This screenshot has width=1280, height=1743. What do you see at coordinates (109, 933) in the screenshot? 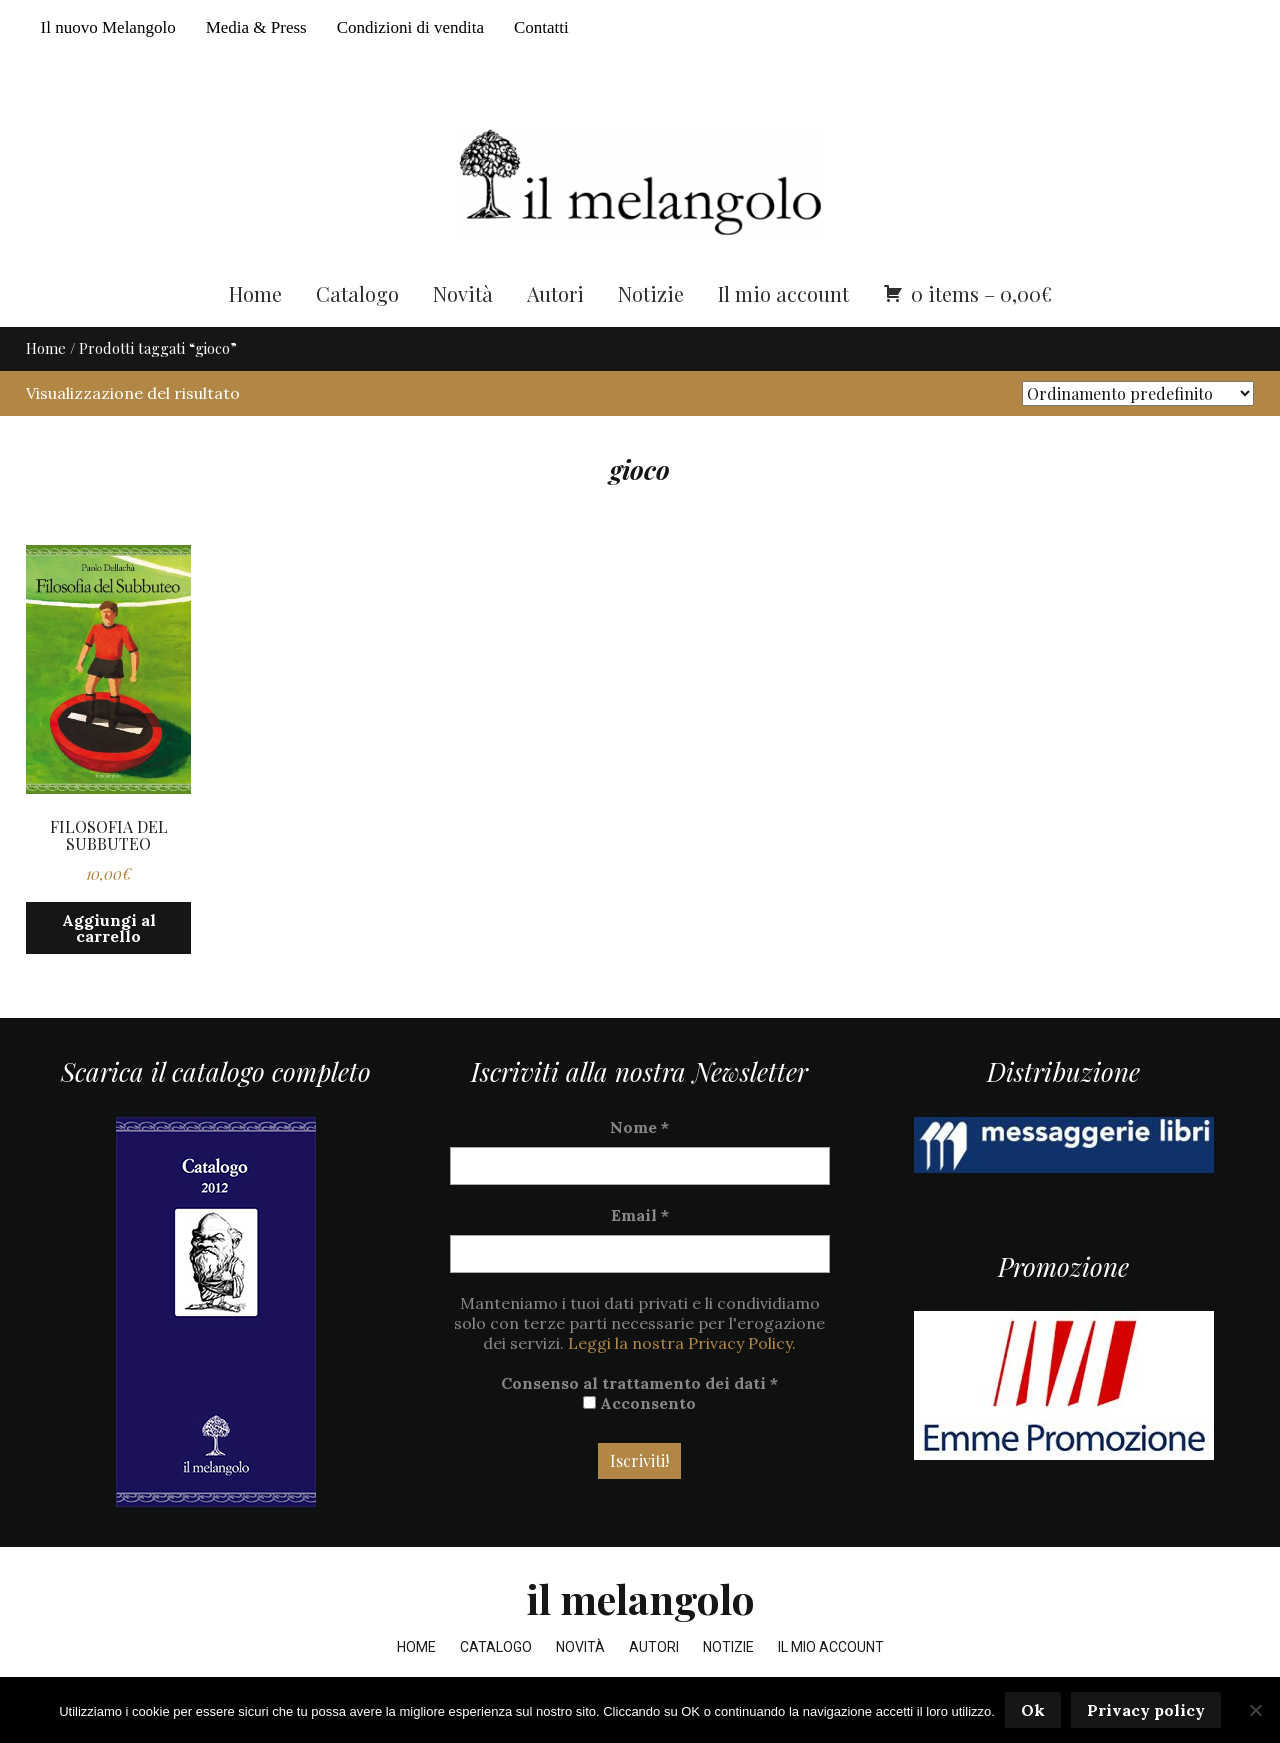
I see `Aggiungi al carrello [button]` at bounding box center [109, 933].